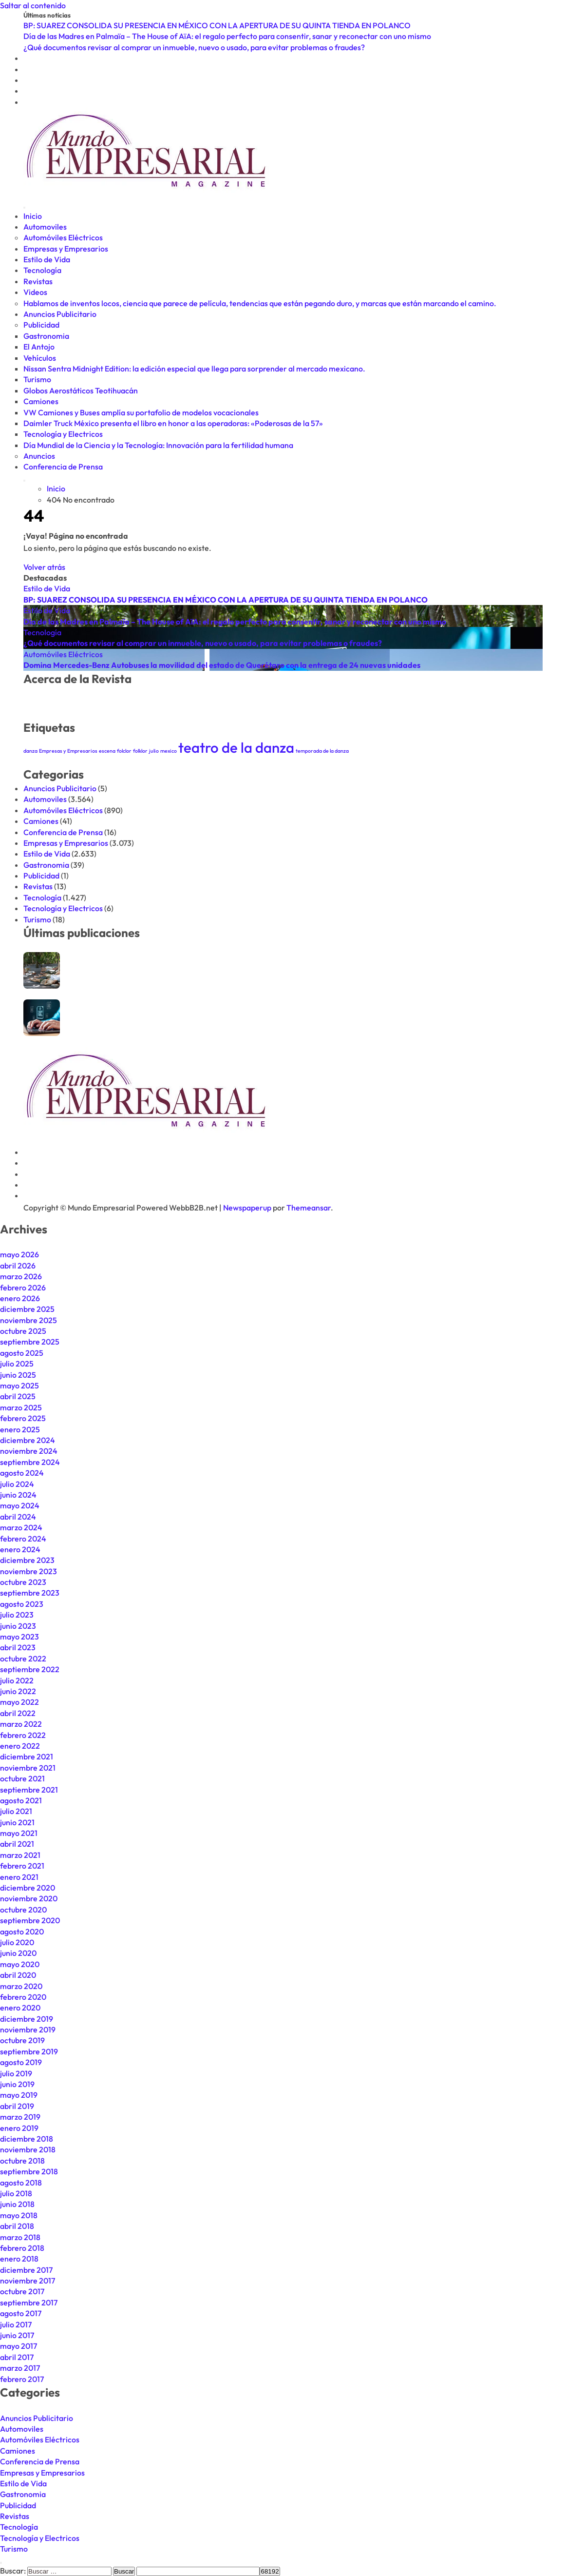  I want to click on mayo 2017, so click(18, 2346).